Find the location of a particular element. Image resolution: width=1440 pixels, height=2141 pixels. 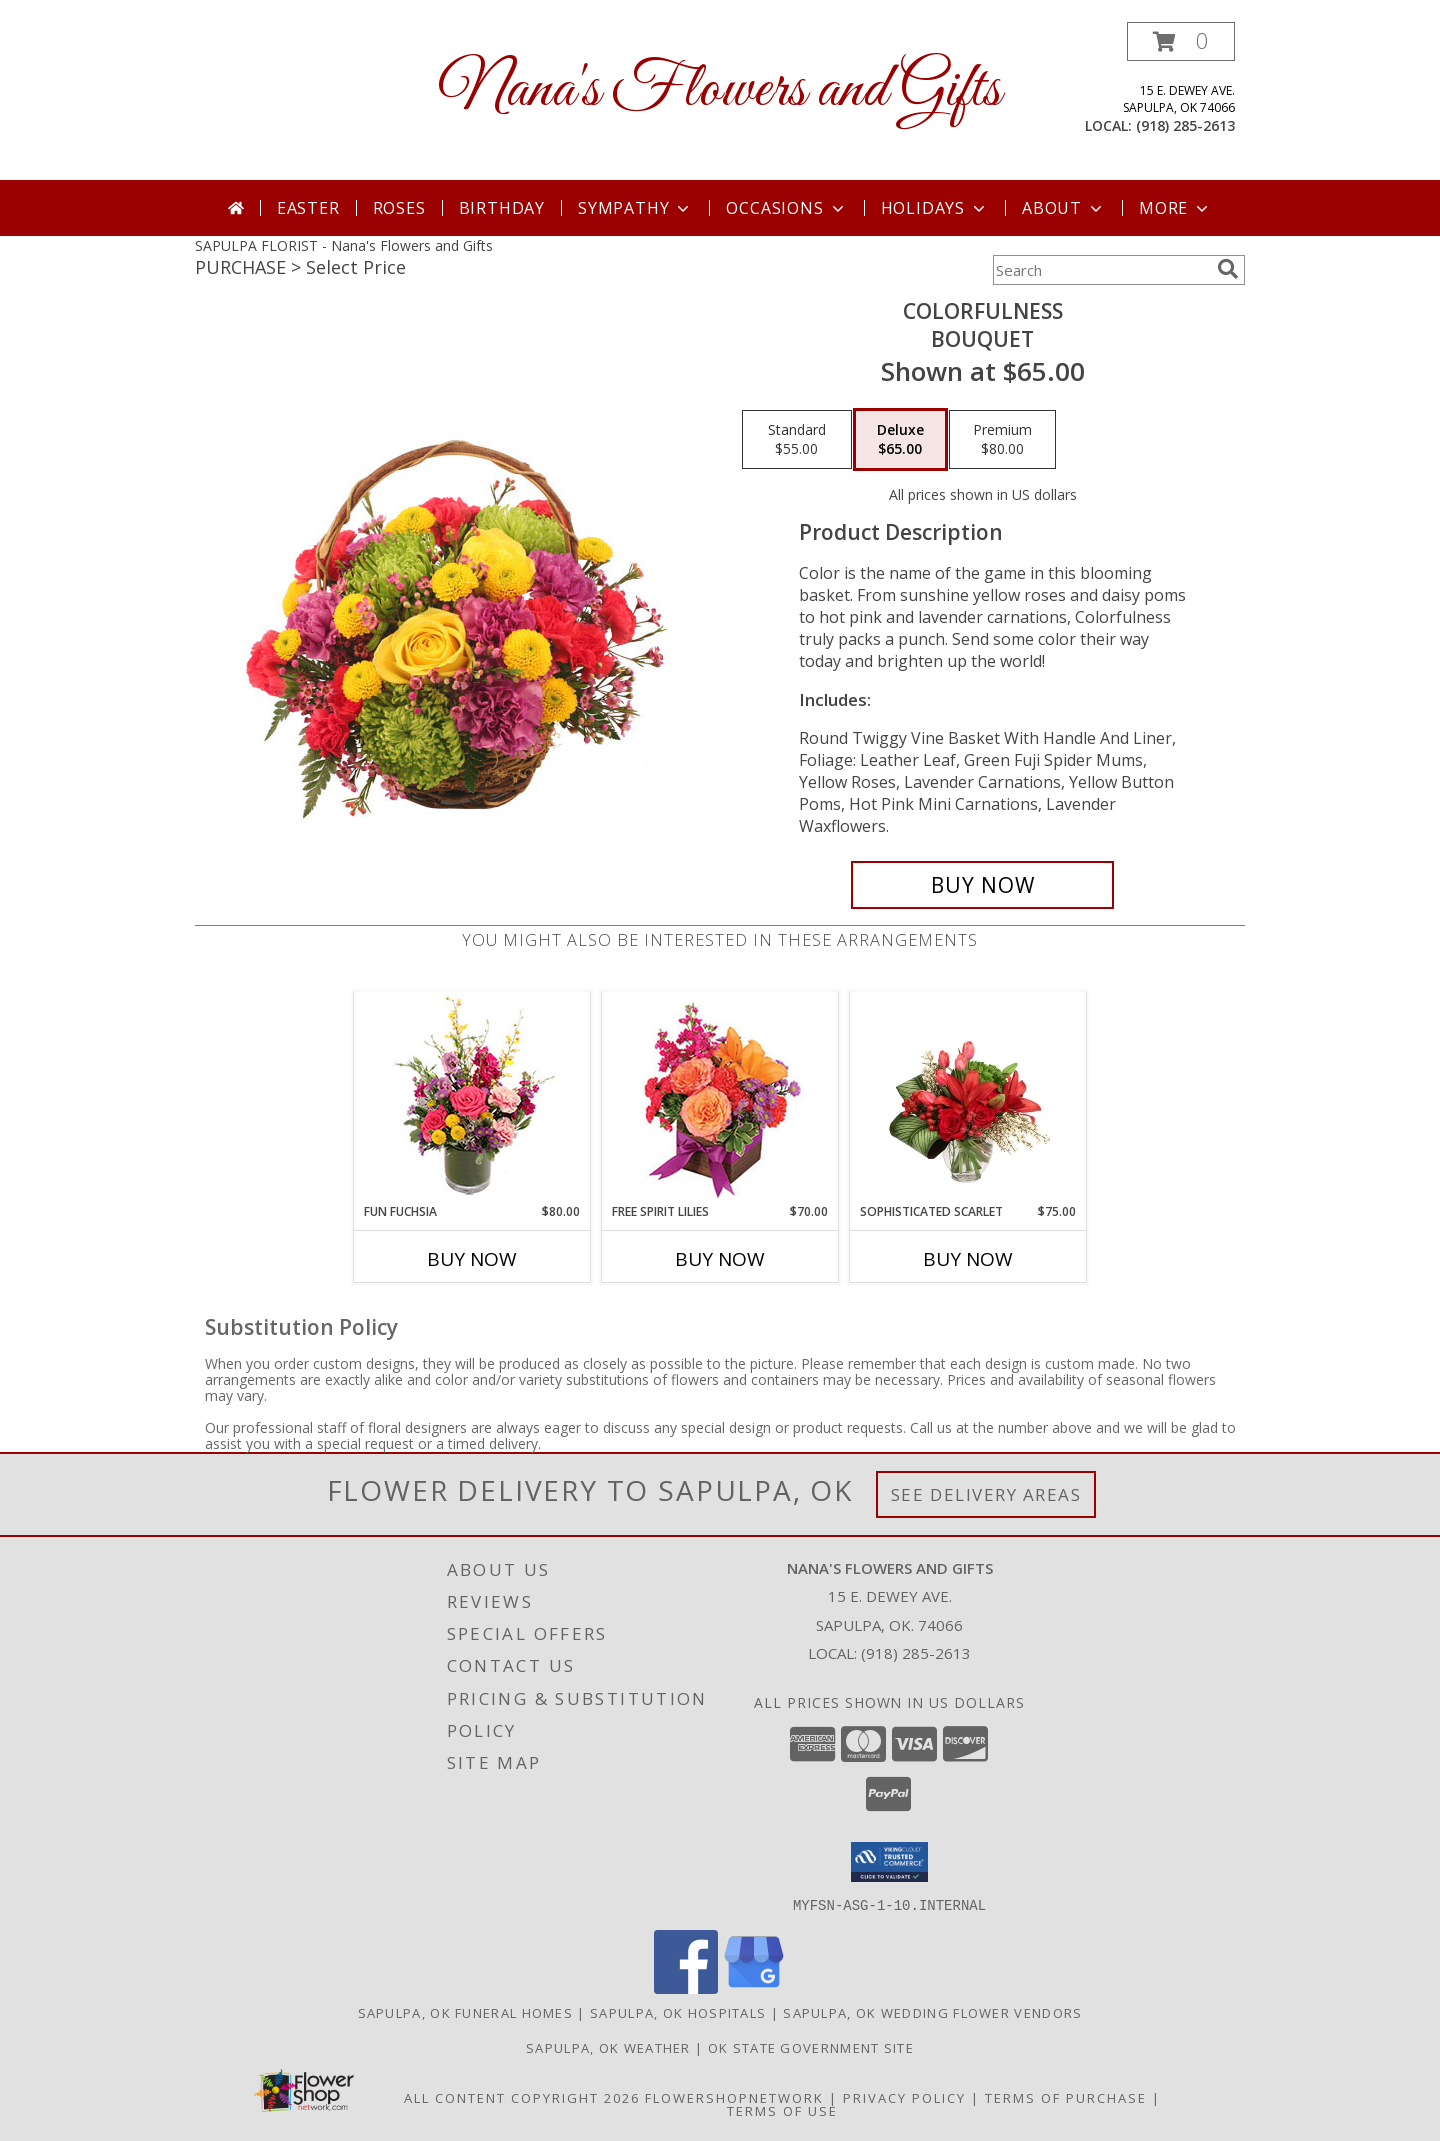

Occasions is located at coordinates (786, 208).